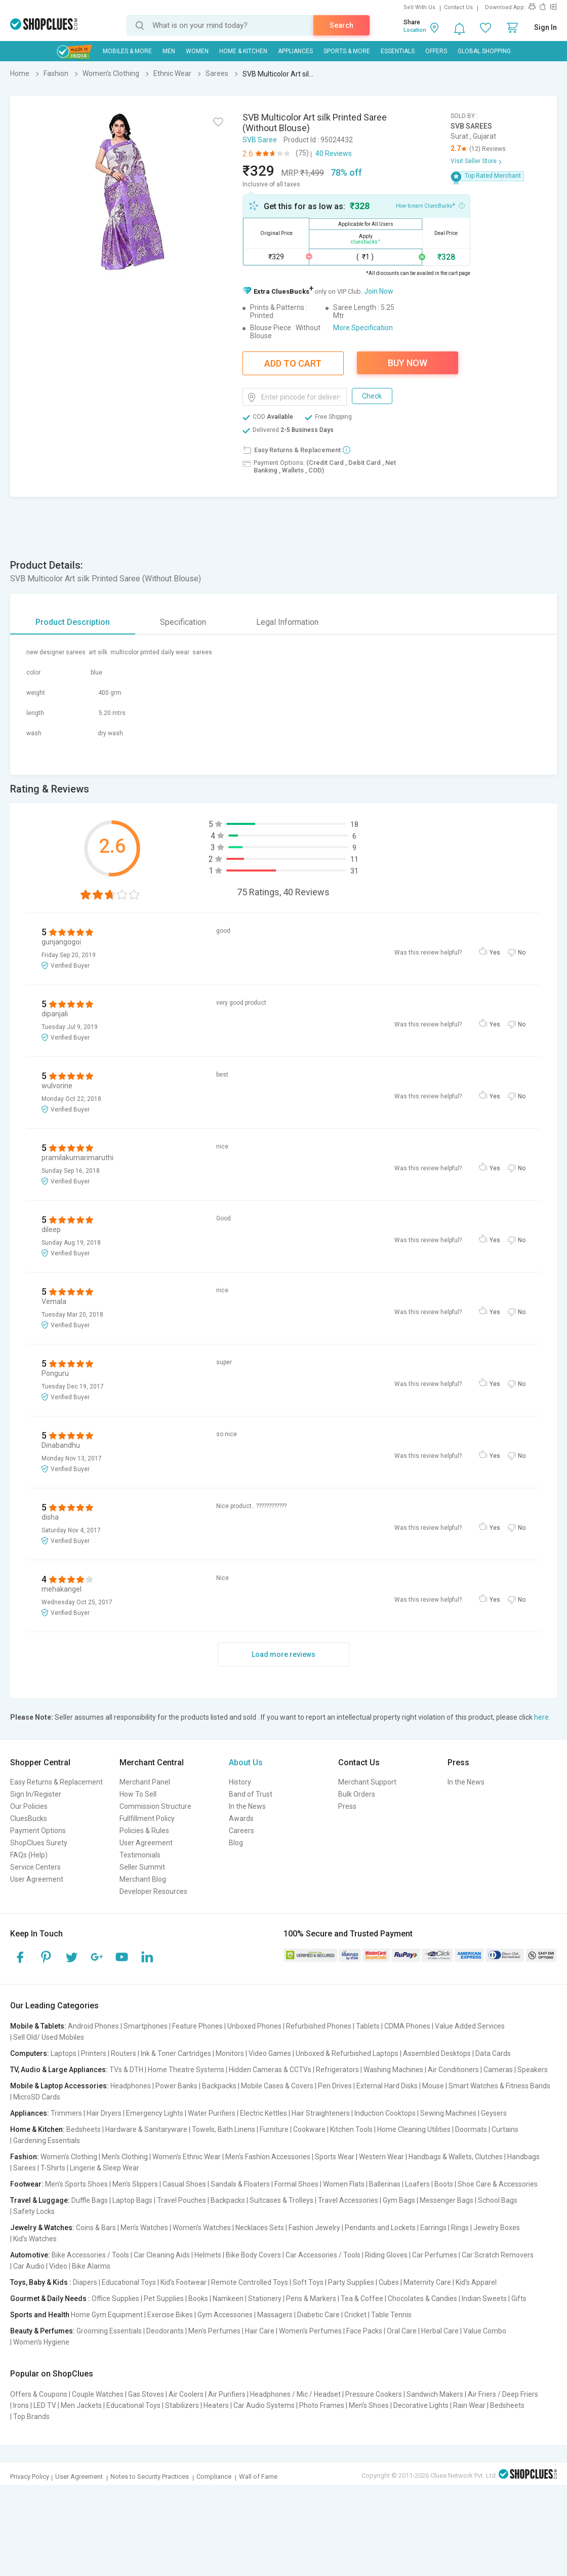 The image size is (567, 2576). I want to click on Our Policies, so click(29, 1806).